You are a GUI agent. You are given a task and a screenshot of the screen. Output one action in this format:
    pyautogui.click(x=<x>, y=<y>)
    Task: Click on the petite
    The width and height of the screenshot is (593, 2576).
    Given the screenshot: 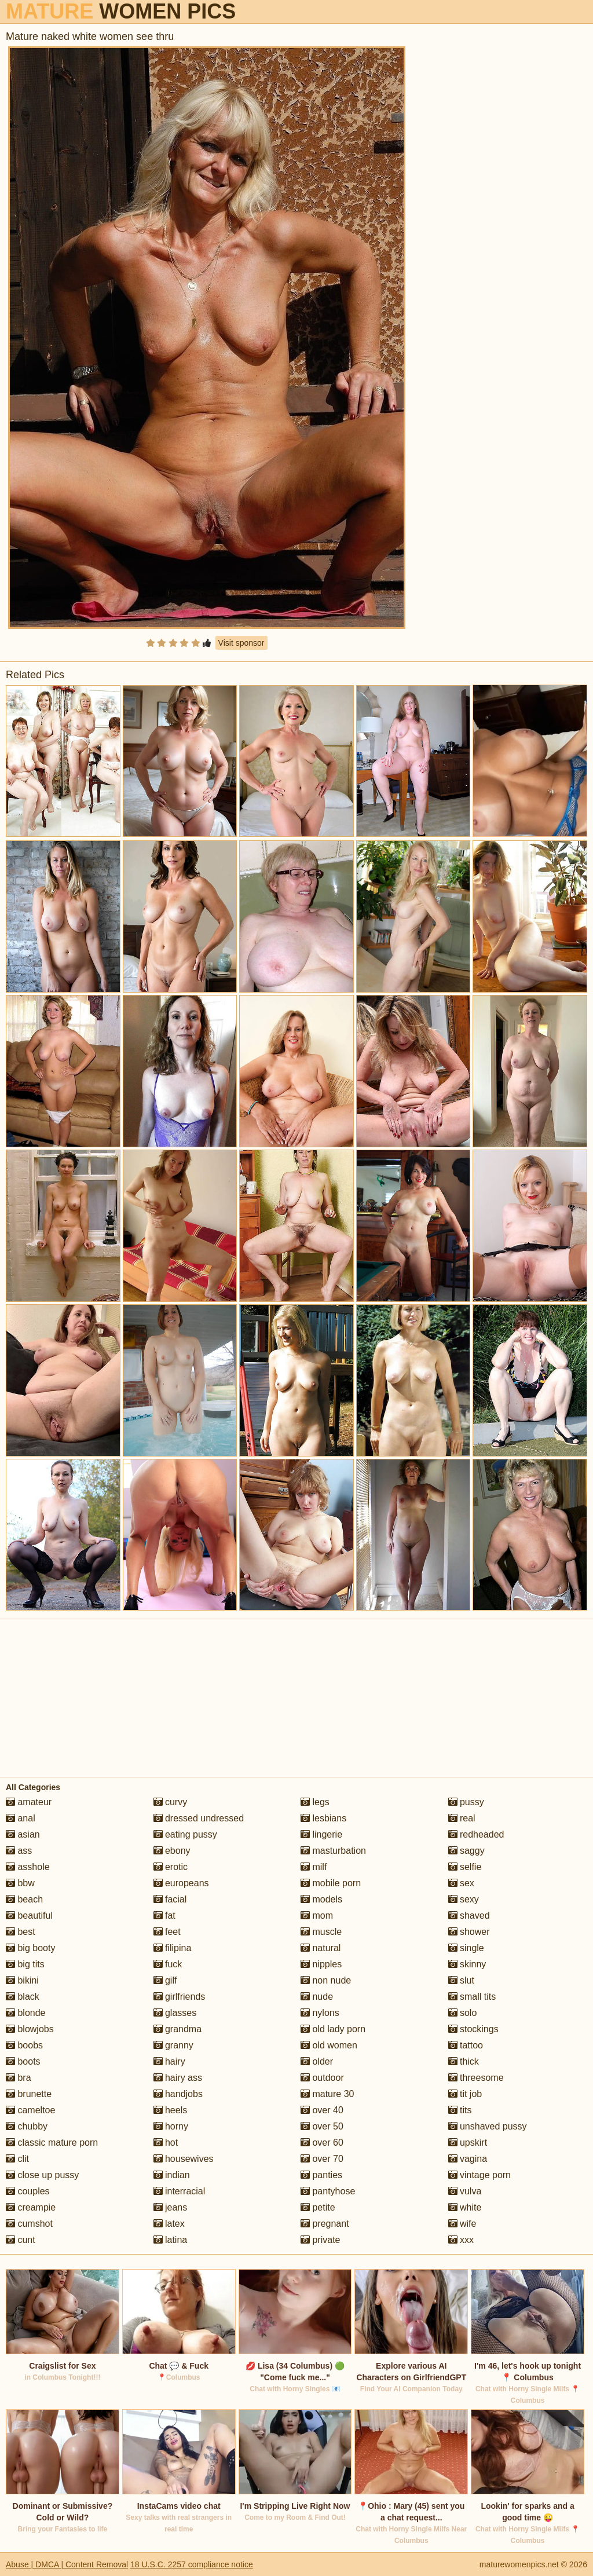 What is the action you would take?
    pyautogui.click(x=318, y=2207)
    